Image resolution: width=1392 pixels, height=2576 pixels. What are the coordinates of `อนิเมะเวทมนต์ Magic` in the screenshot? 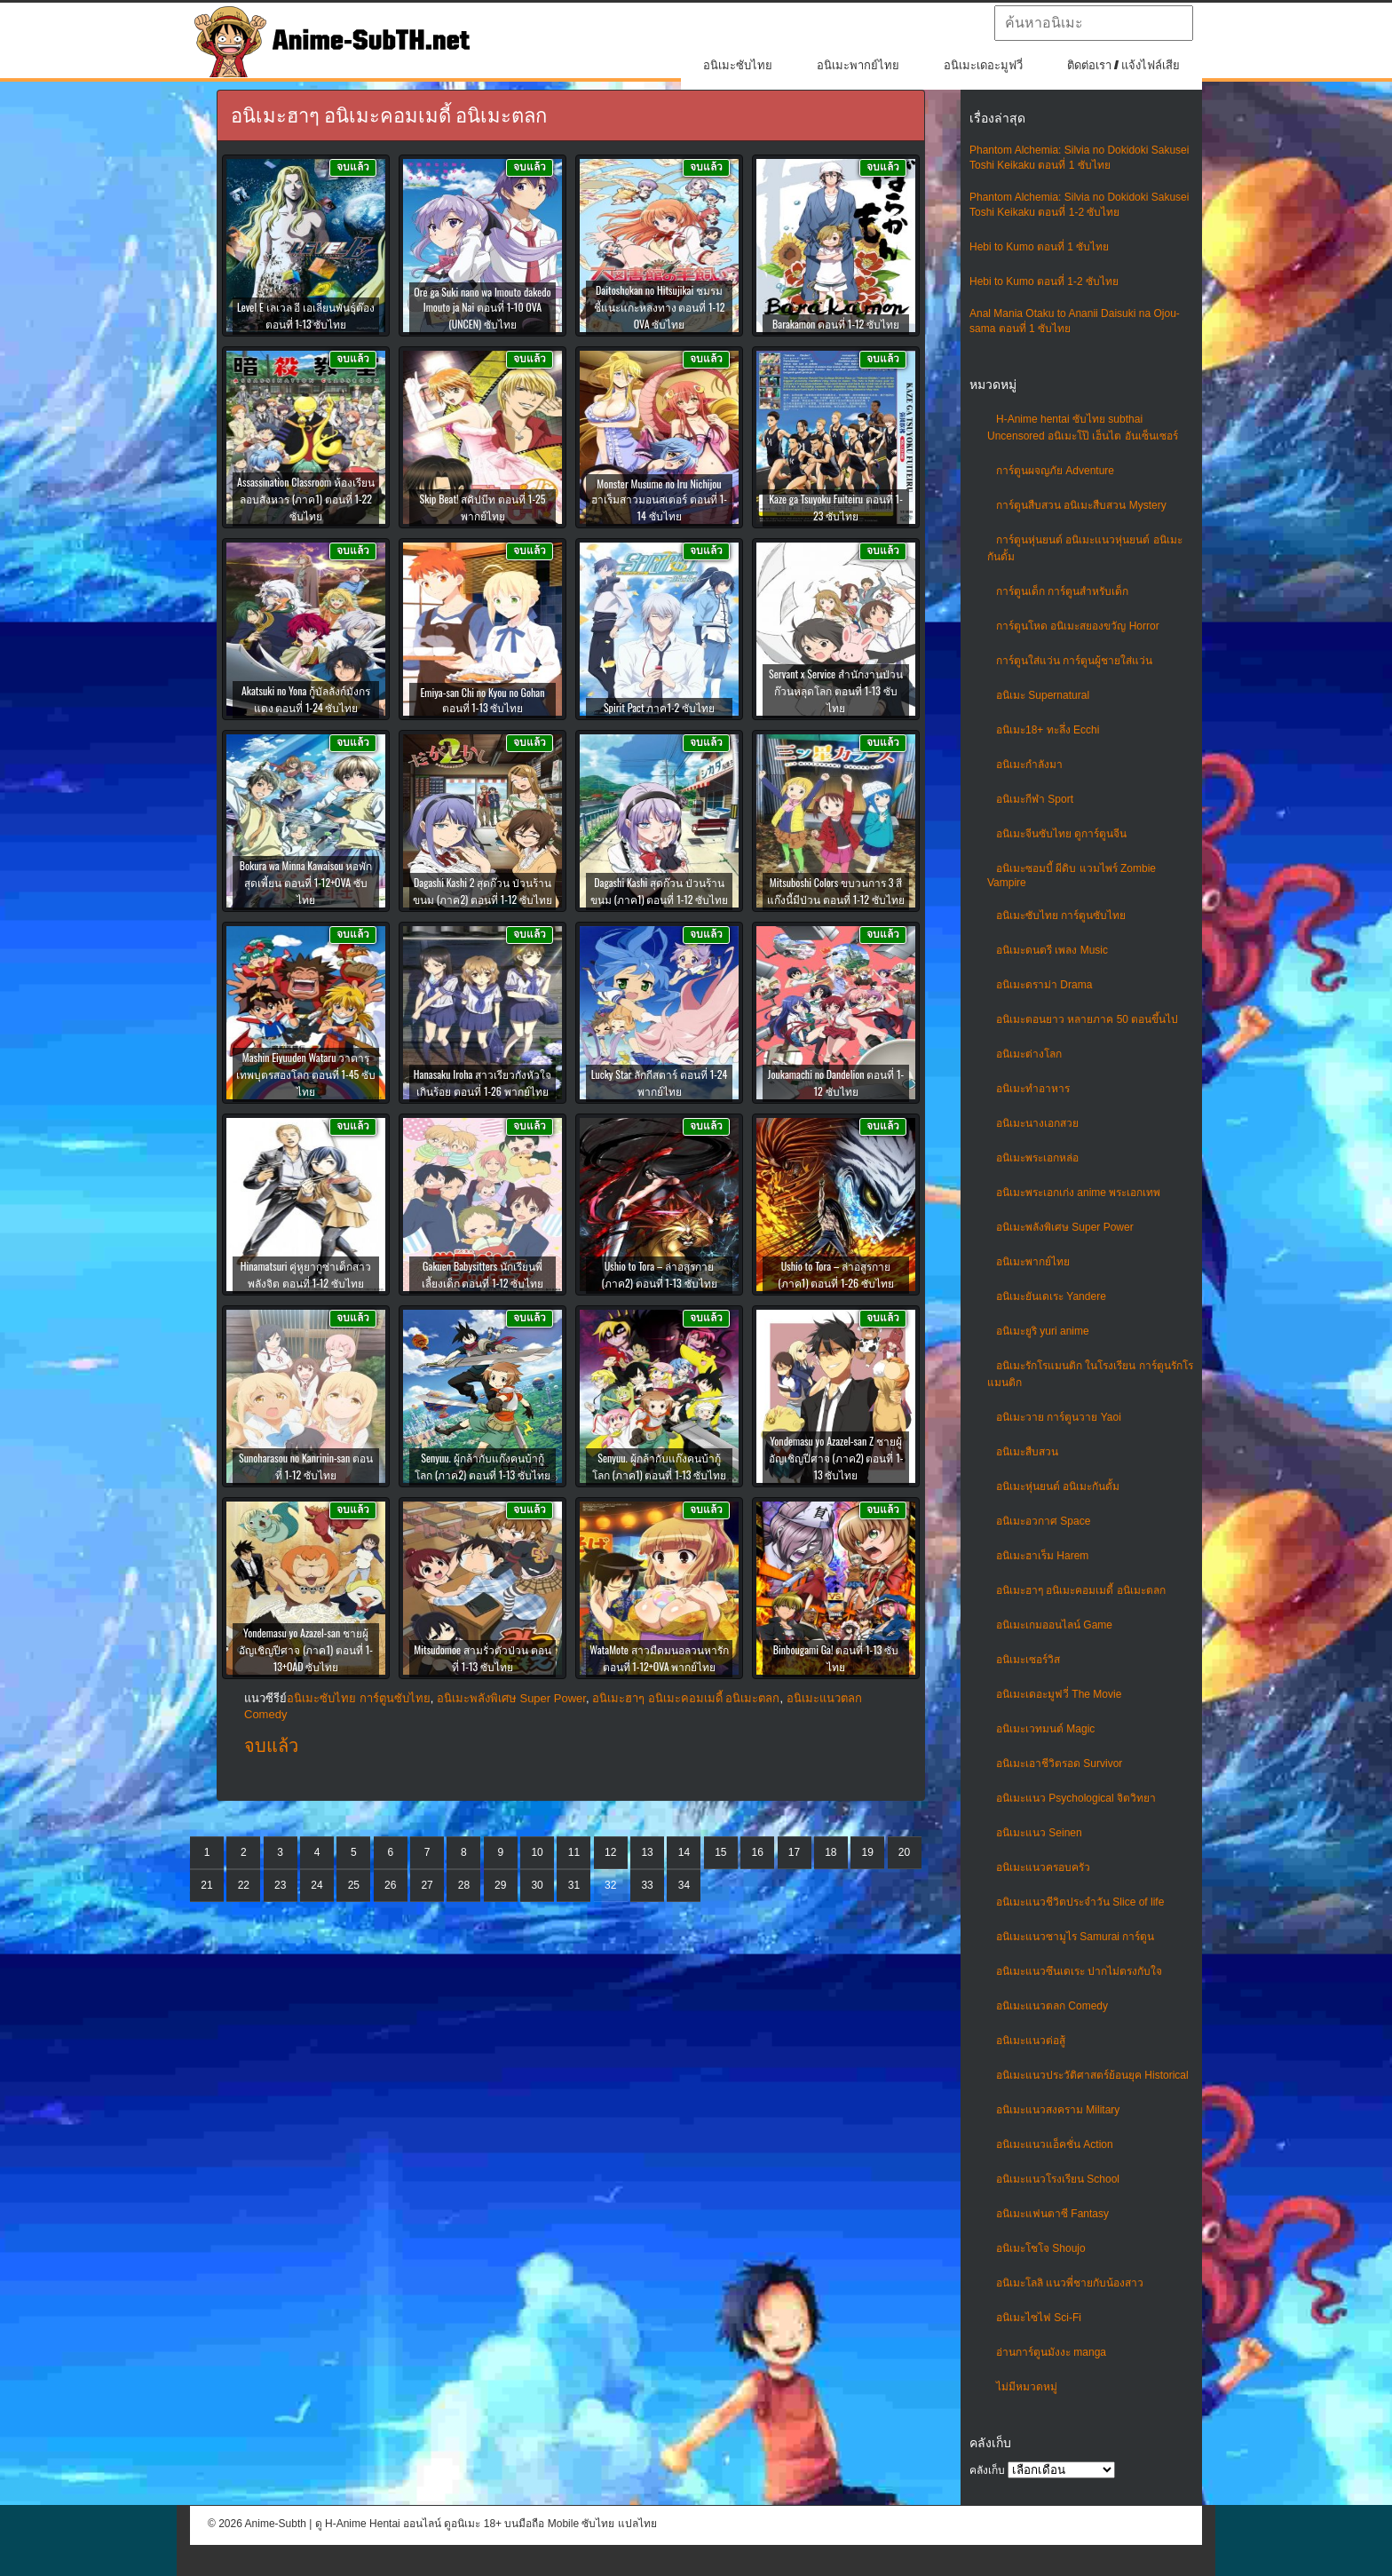 It's located at (1045, 1729).